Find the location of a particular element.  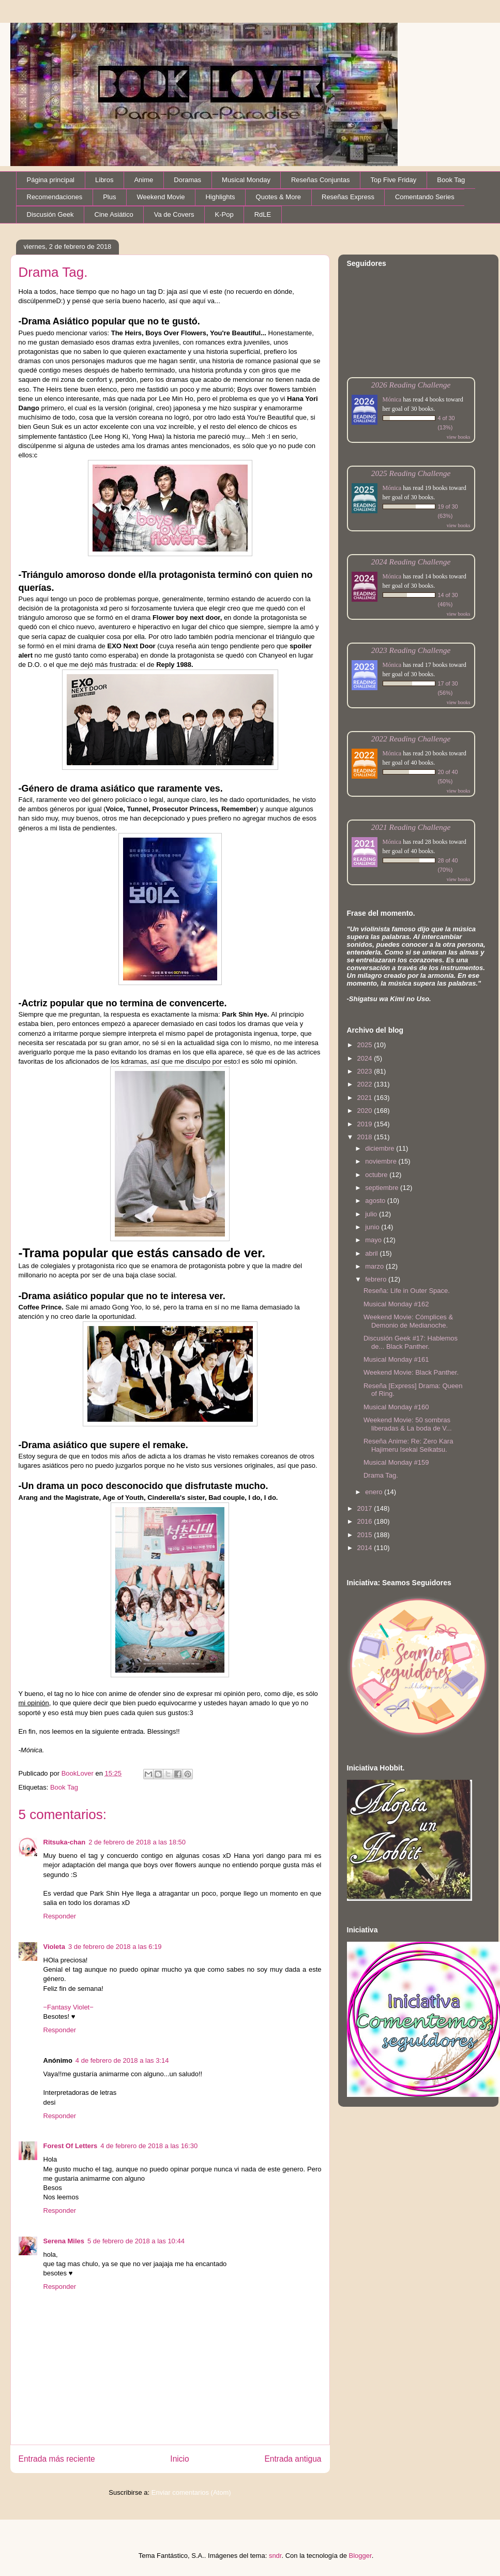

RdLE is located at coordinates (262, 214).